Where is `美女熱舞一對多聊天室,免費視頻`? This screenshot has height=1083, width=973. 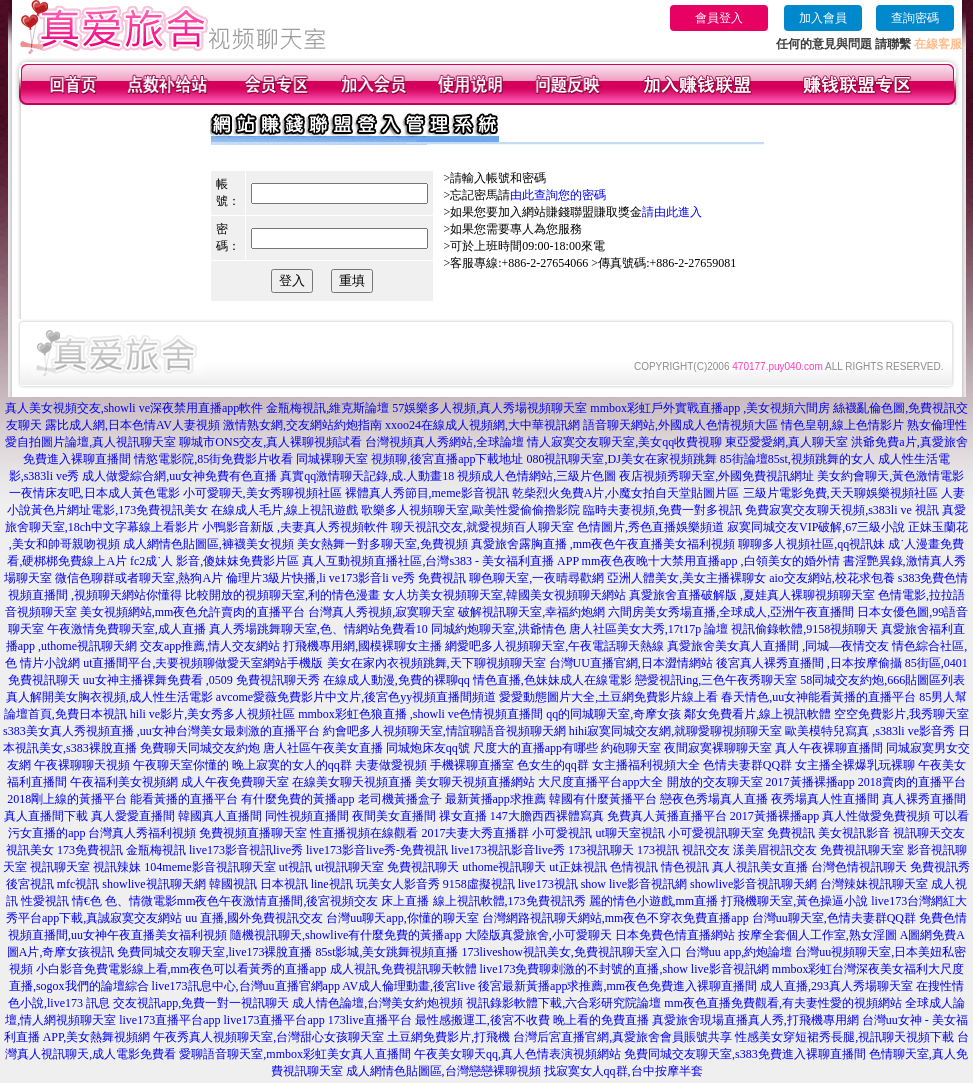 美女熱舞一對多聊天室,免費視頻 is located at coordinates (382, 544).